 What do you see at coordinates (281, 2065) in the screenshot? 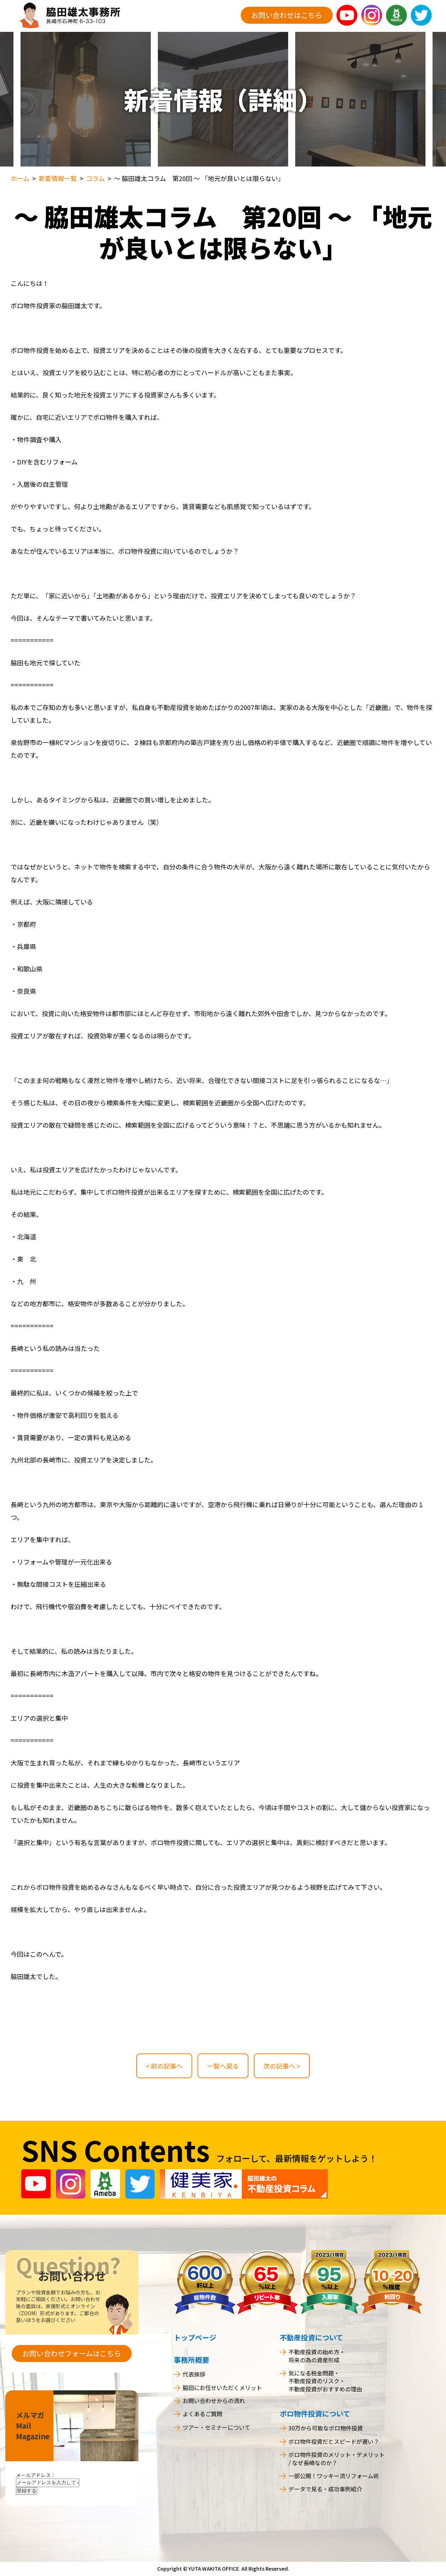
I see `次の記事へ >` at bounding box center [281, 2065].